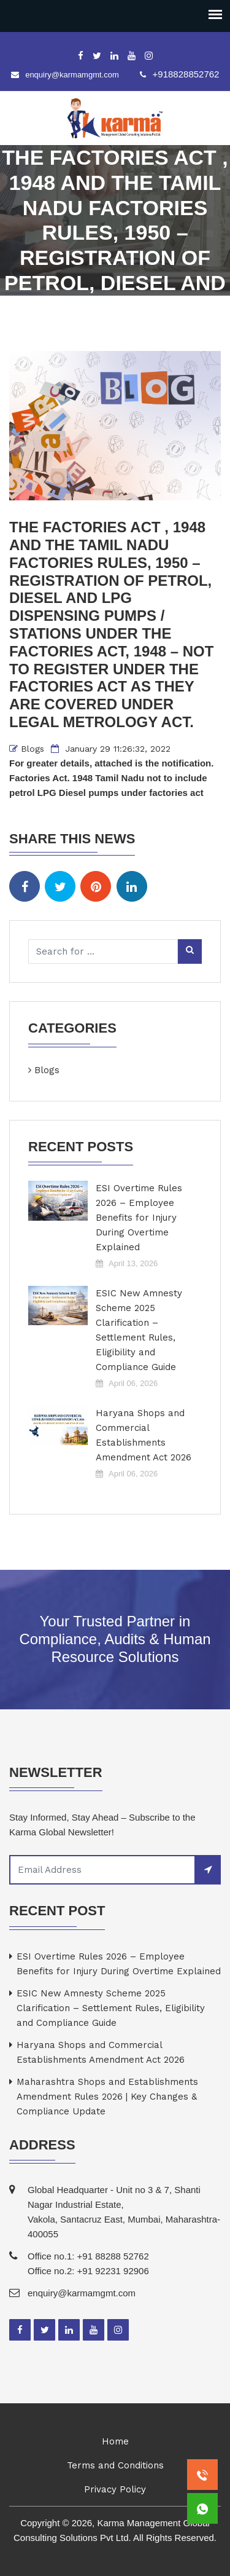 Image resolution: width=230 pixels, height=2576 pixels. What do you see at coordinates (139, 1218) in the screenshot?
I see `ESI Overtime Rules 2026 – Employee Benefits for Injury During Overtime Explained` at bounding box center [139, 1218].